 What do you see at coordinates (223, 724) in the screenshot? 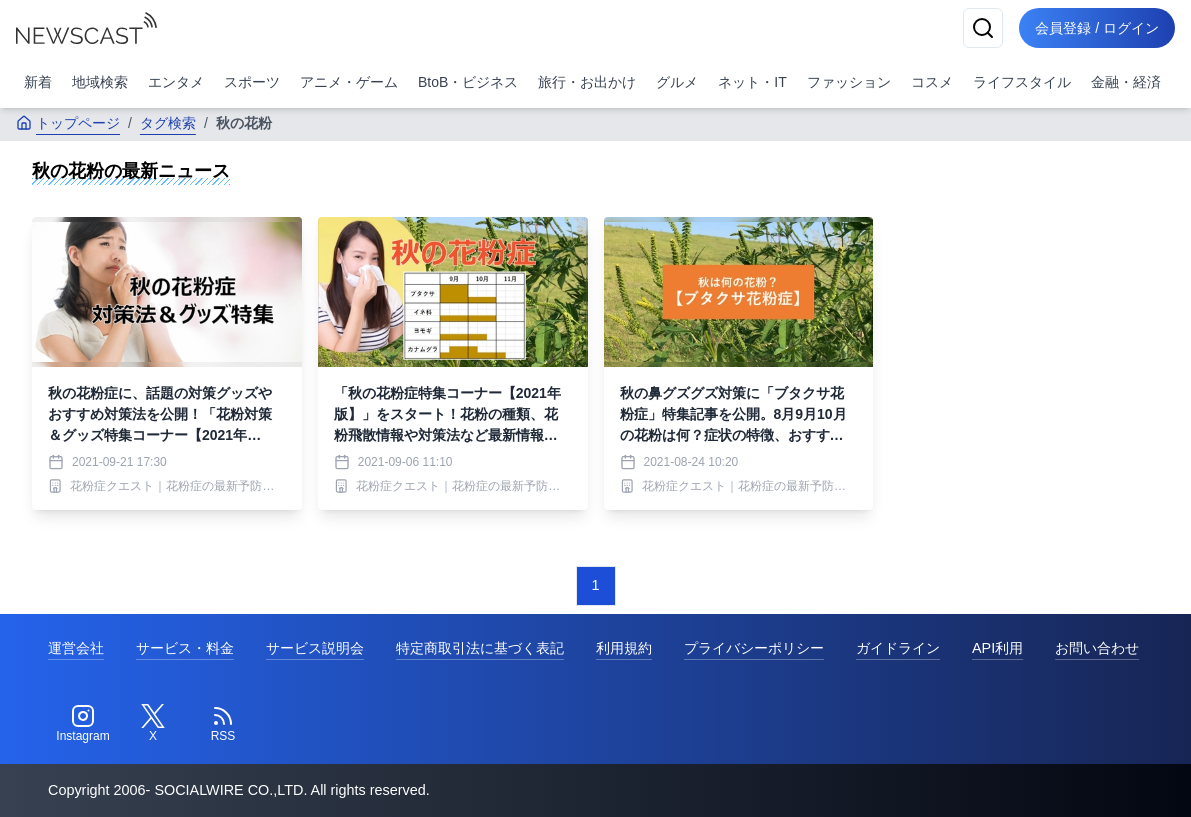
I see `[RSS]` at bounding box center [223, 724].